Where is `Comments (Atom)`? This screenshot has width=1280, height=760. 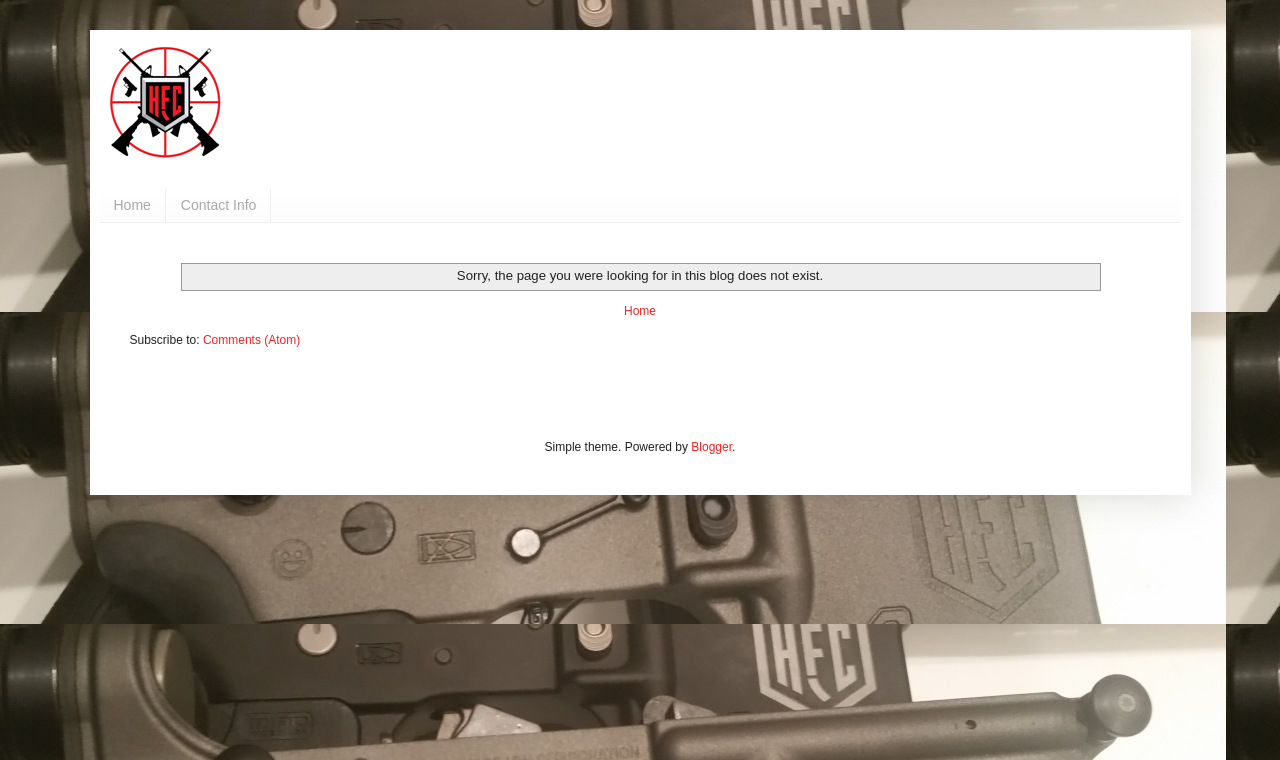
Comments (Atom) is located at coordinates (251, 340).